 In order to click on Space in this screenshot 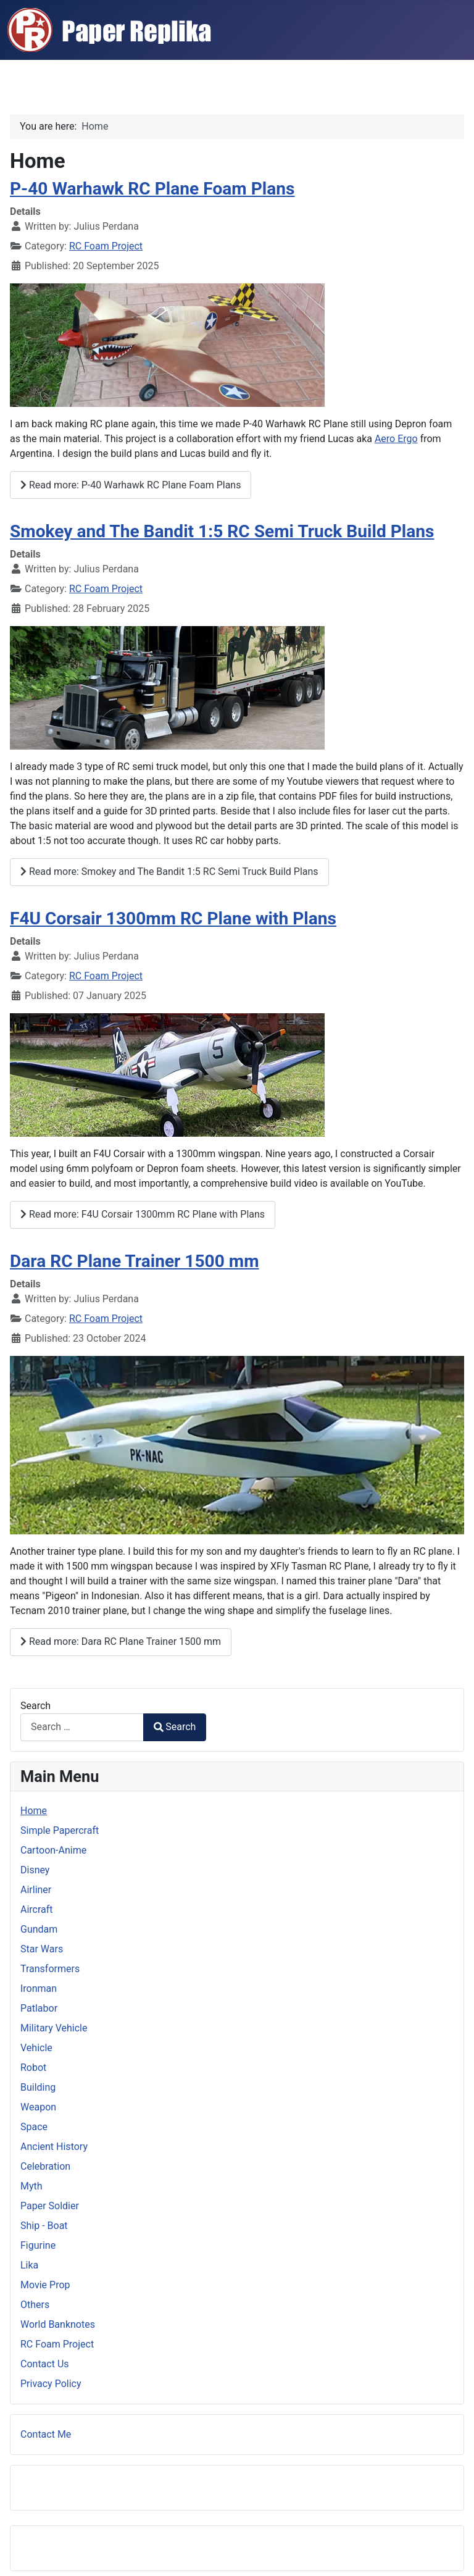, I will do `click(34, 2127)`.